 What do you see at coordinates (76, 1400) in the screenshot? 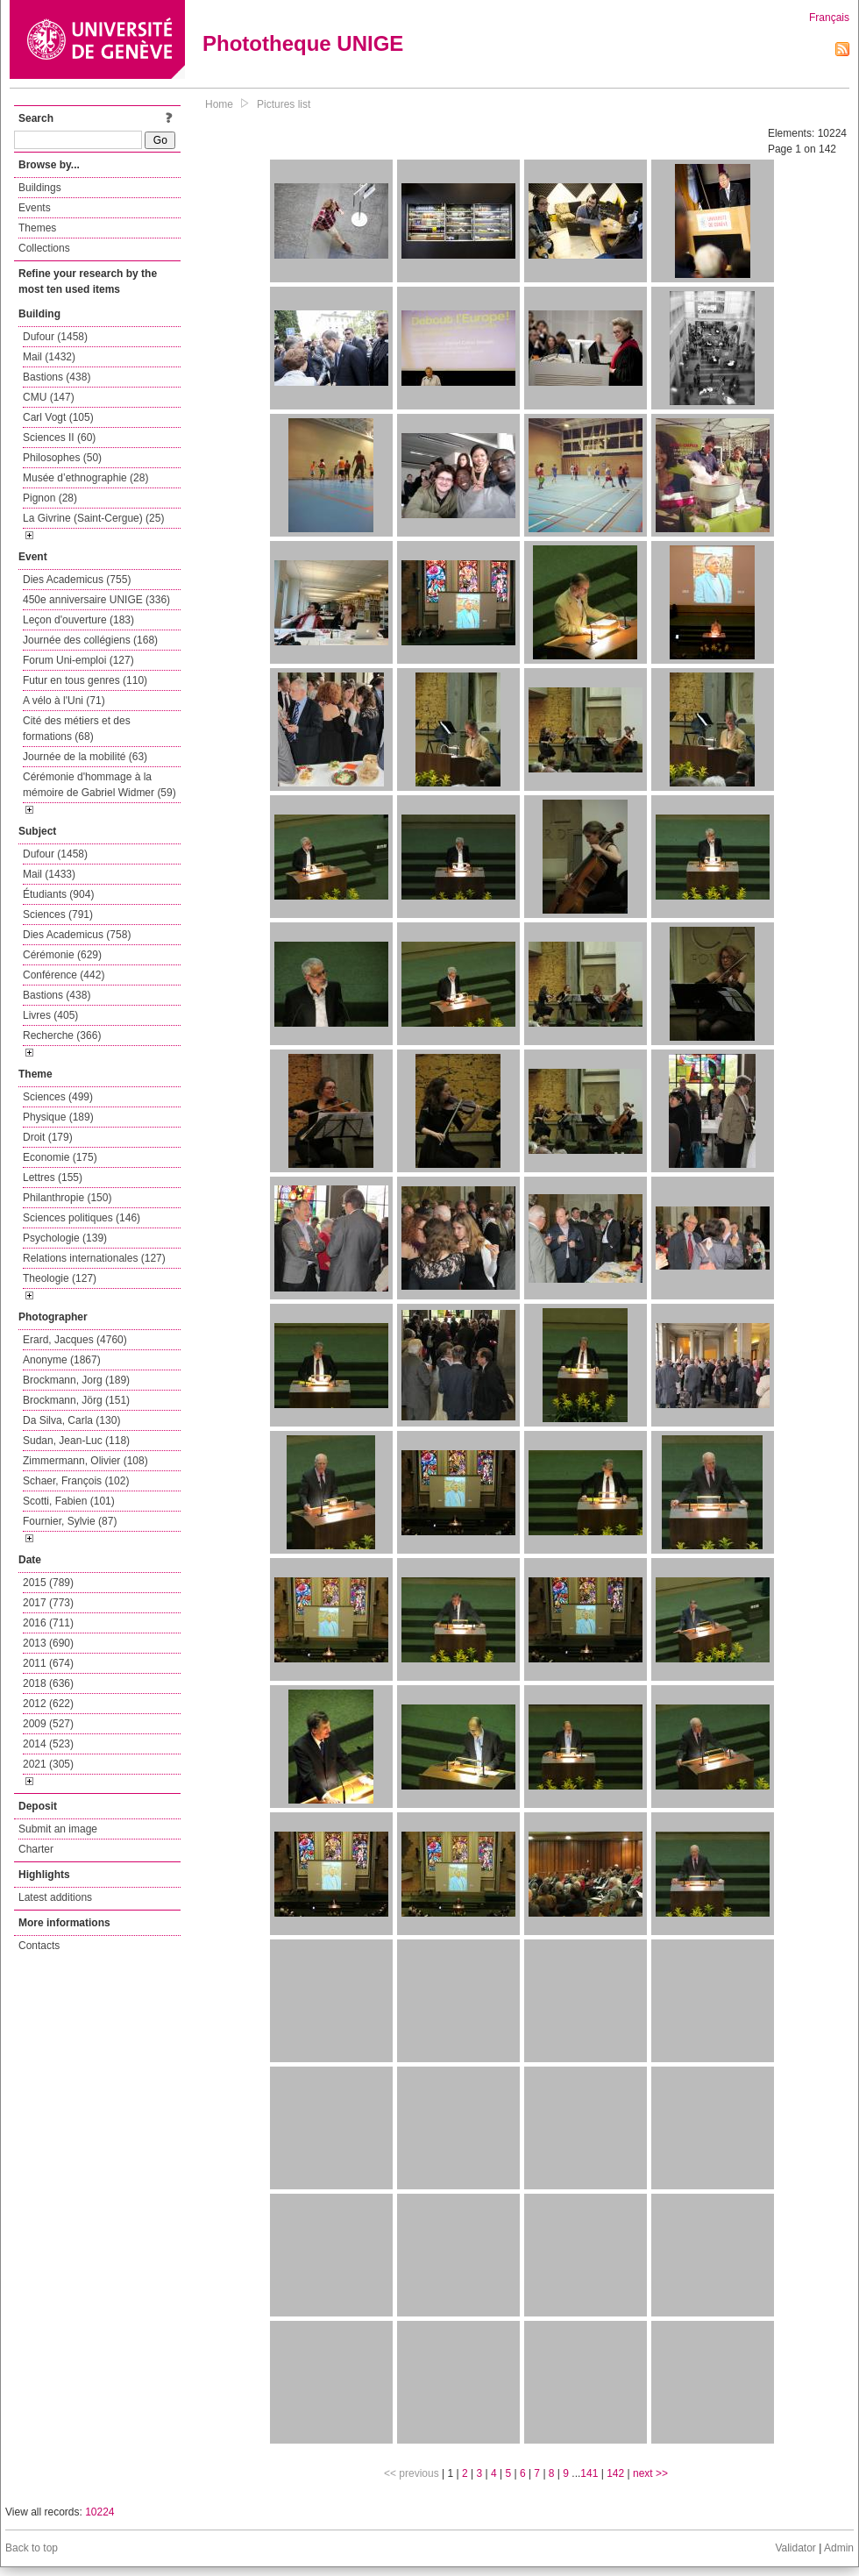
I see `Brockmann, Jörg (151)` at bounding box center [76, 1400].